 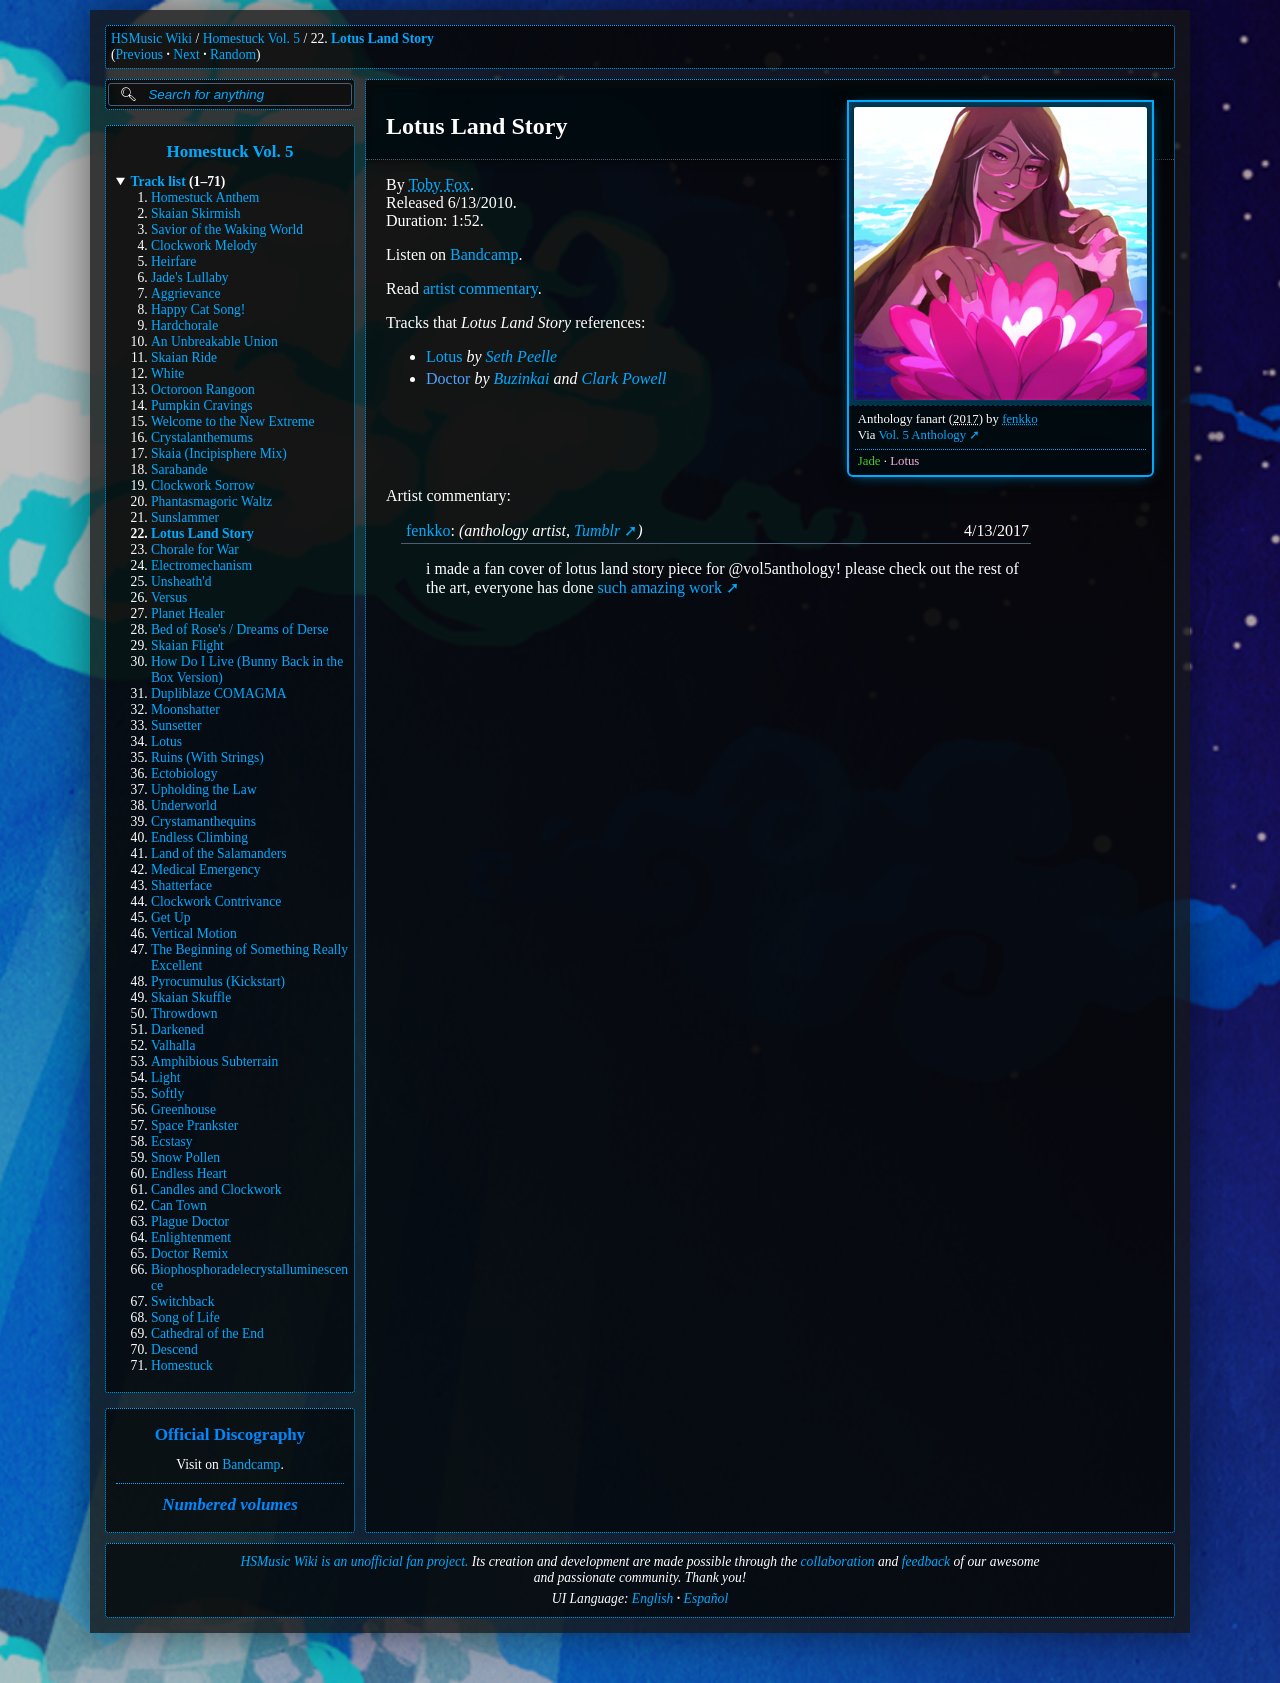 What do you see at coordinates (165, 1077) in the screenshot?
I see `Light` at bounding box center [165, 1077].